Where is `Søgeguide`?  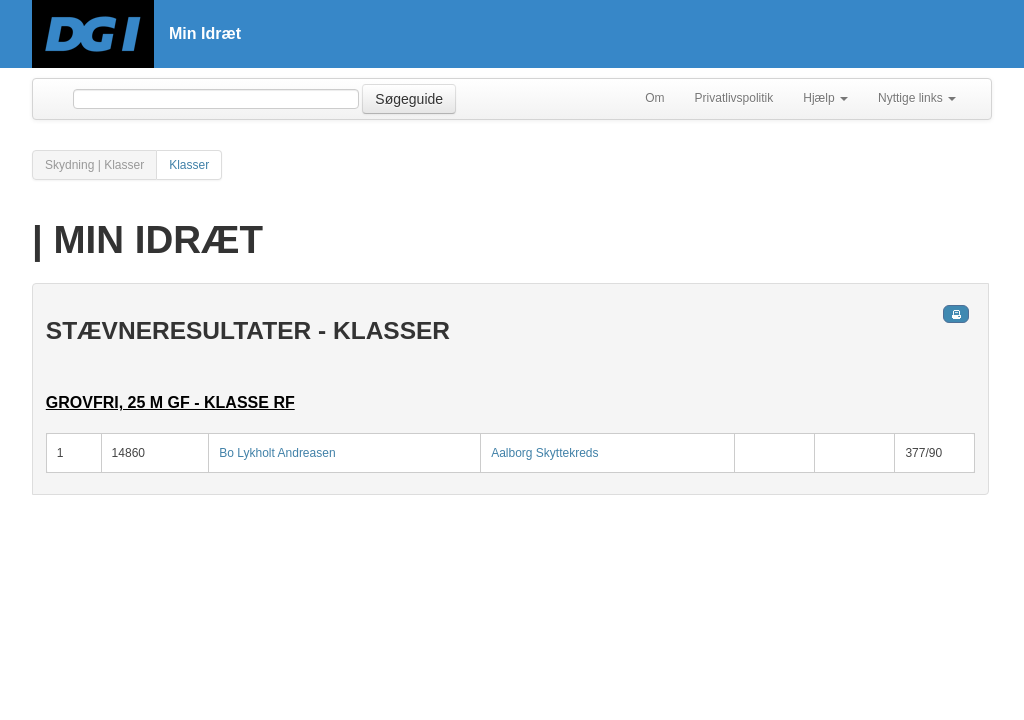 Søgeguide is located at coordinates (409, 99).